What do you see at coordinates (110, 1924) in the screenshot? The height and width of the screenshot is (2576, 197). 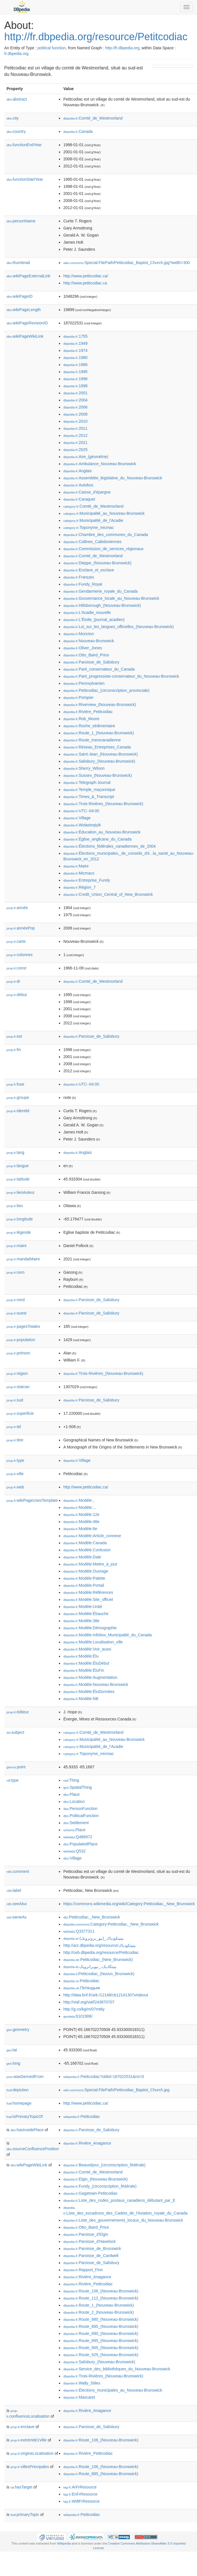 I see `:Category:Petitcodiac,_New_Brunswick` at bounding box center [110, 1924].